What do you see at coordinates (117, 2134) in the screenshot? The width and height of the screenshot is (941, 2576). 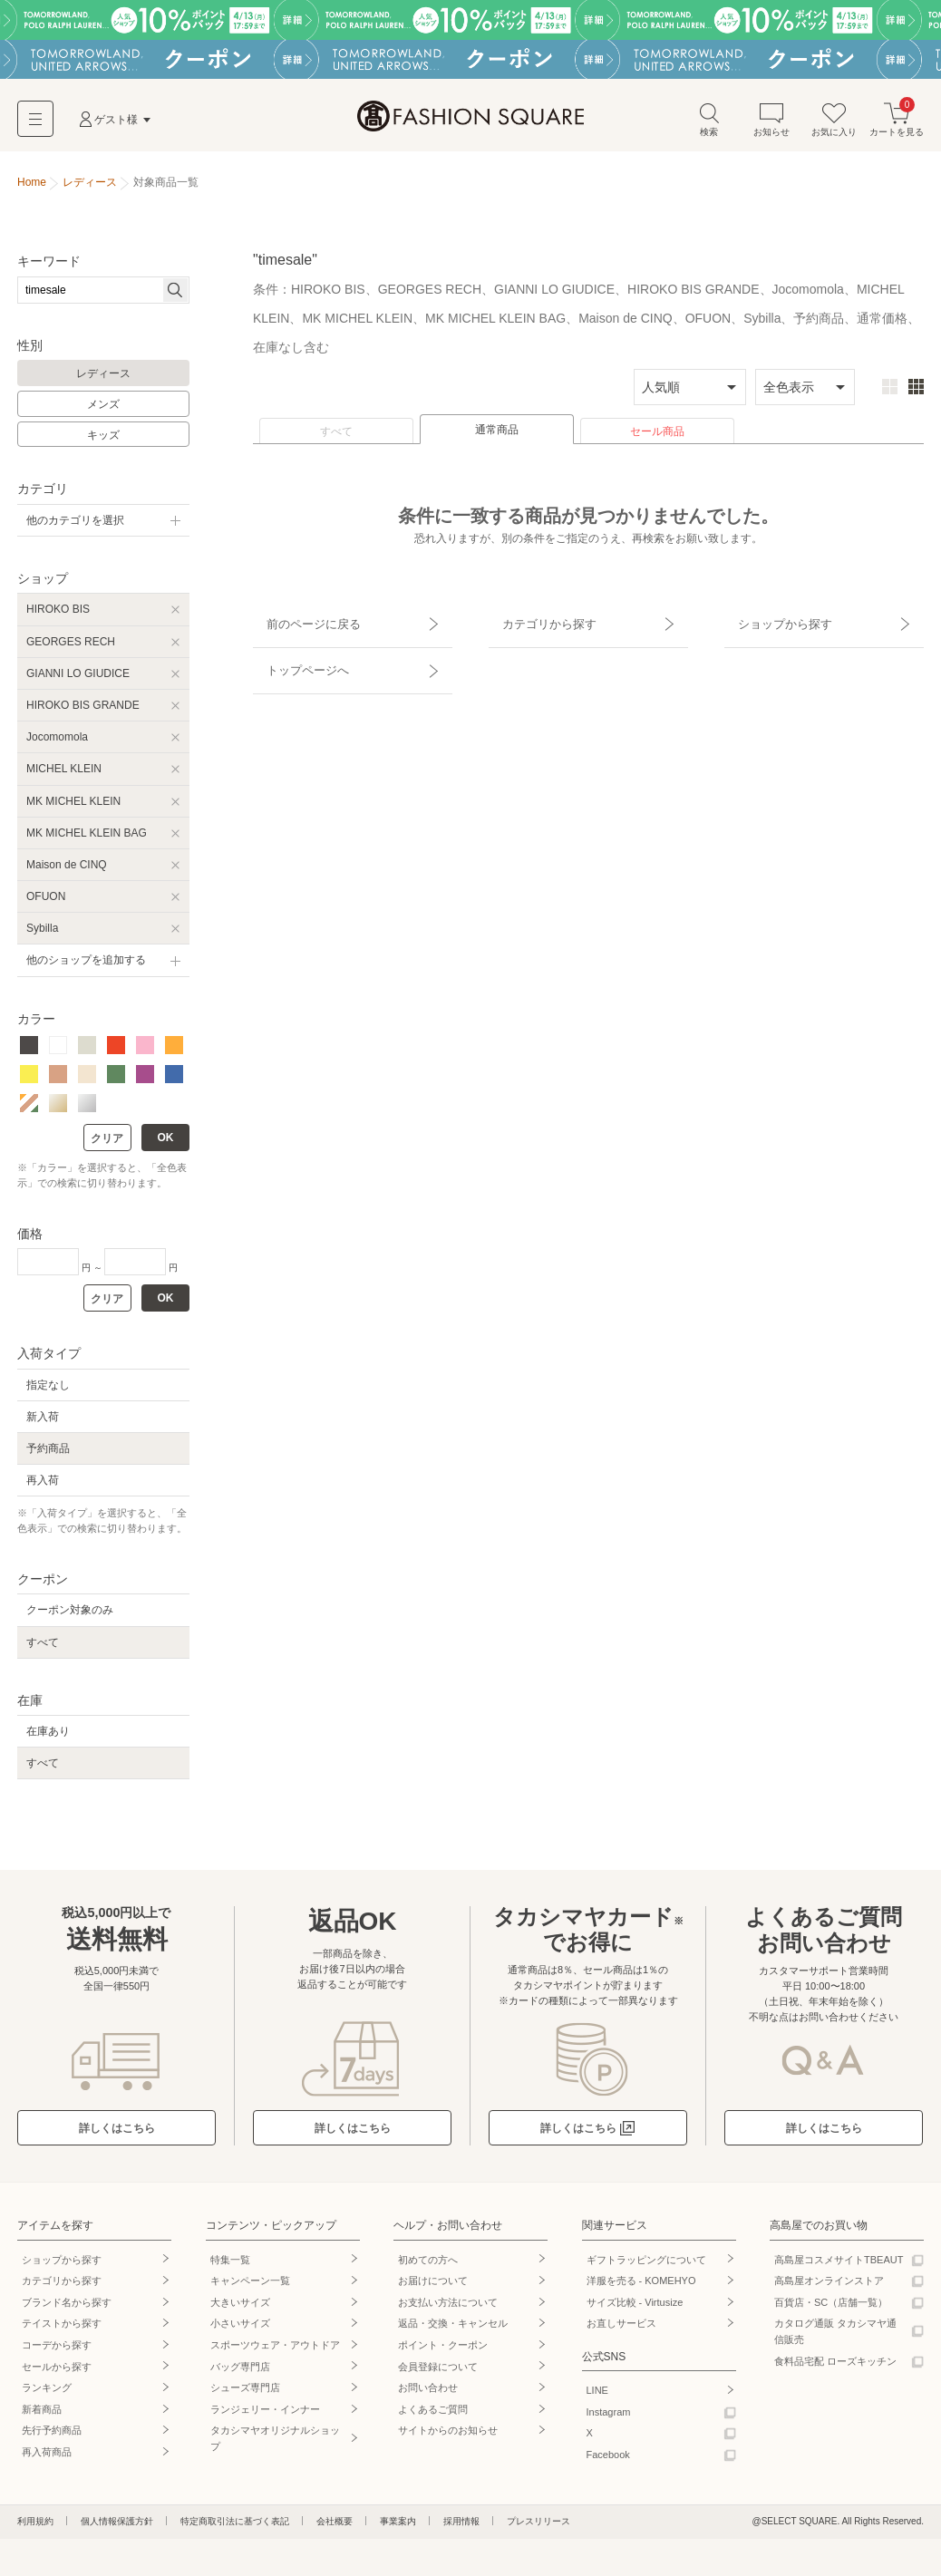 I see `詳しくはこちら` at bounding box center [117, 2134].